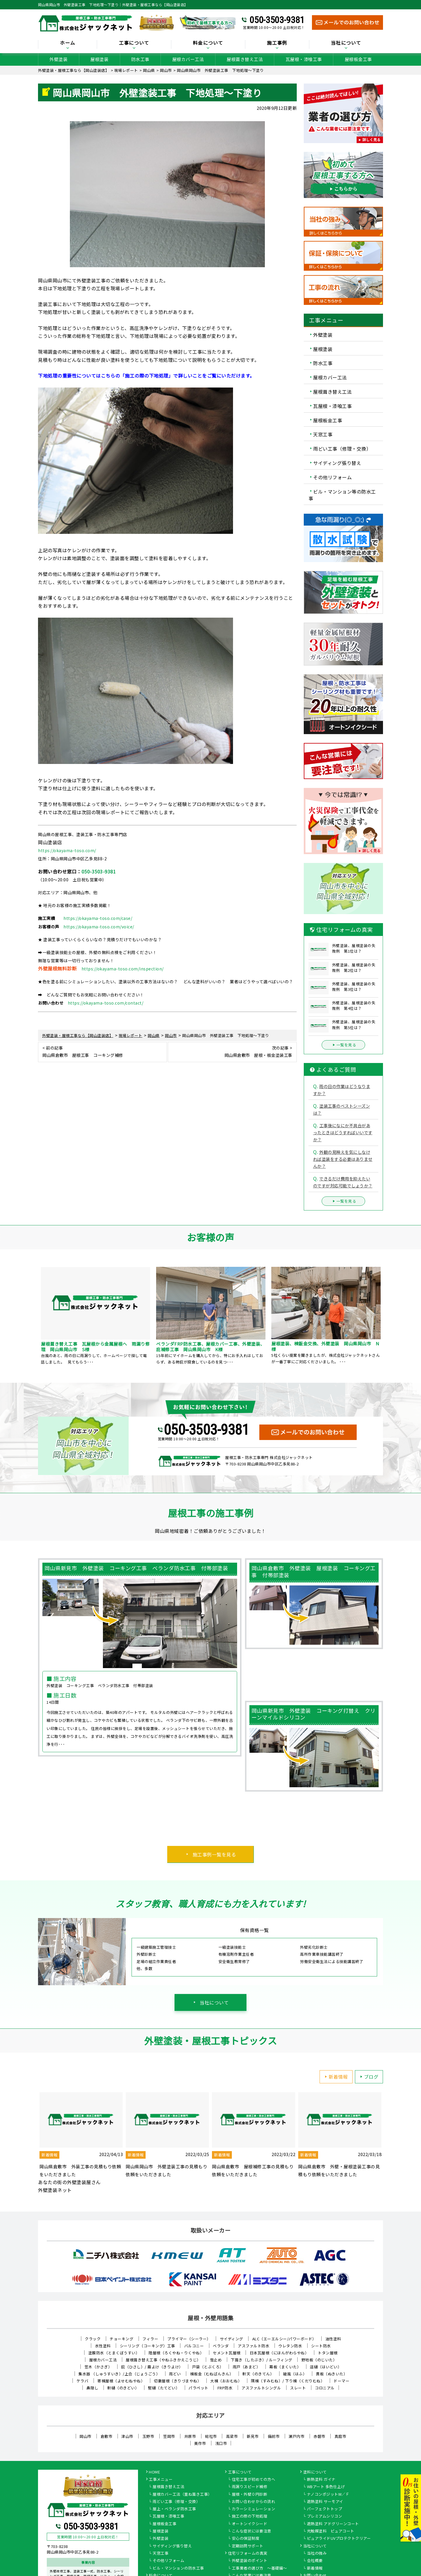  I want to click on 陸屋根（ろくやね・りくやね）, so click(176, 2353).